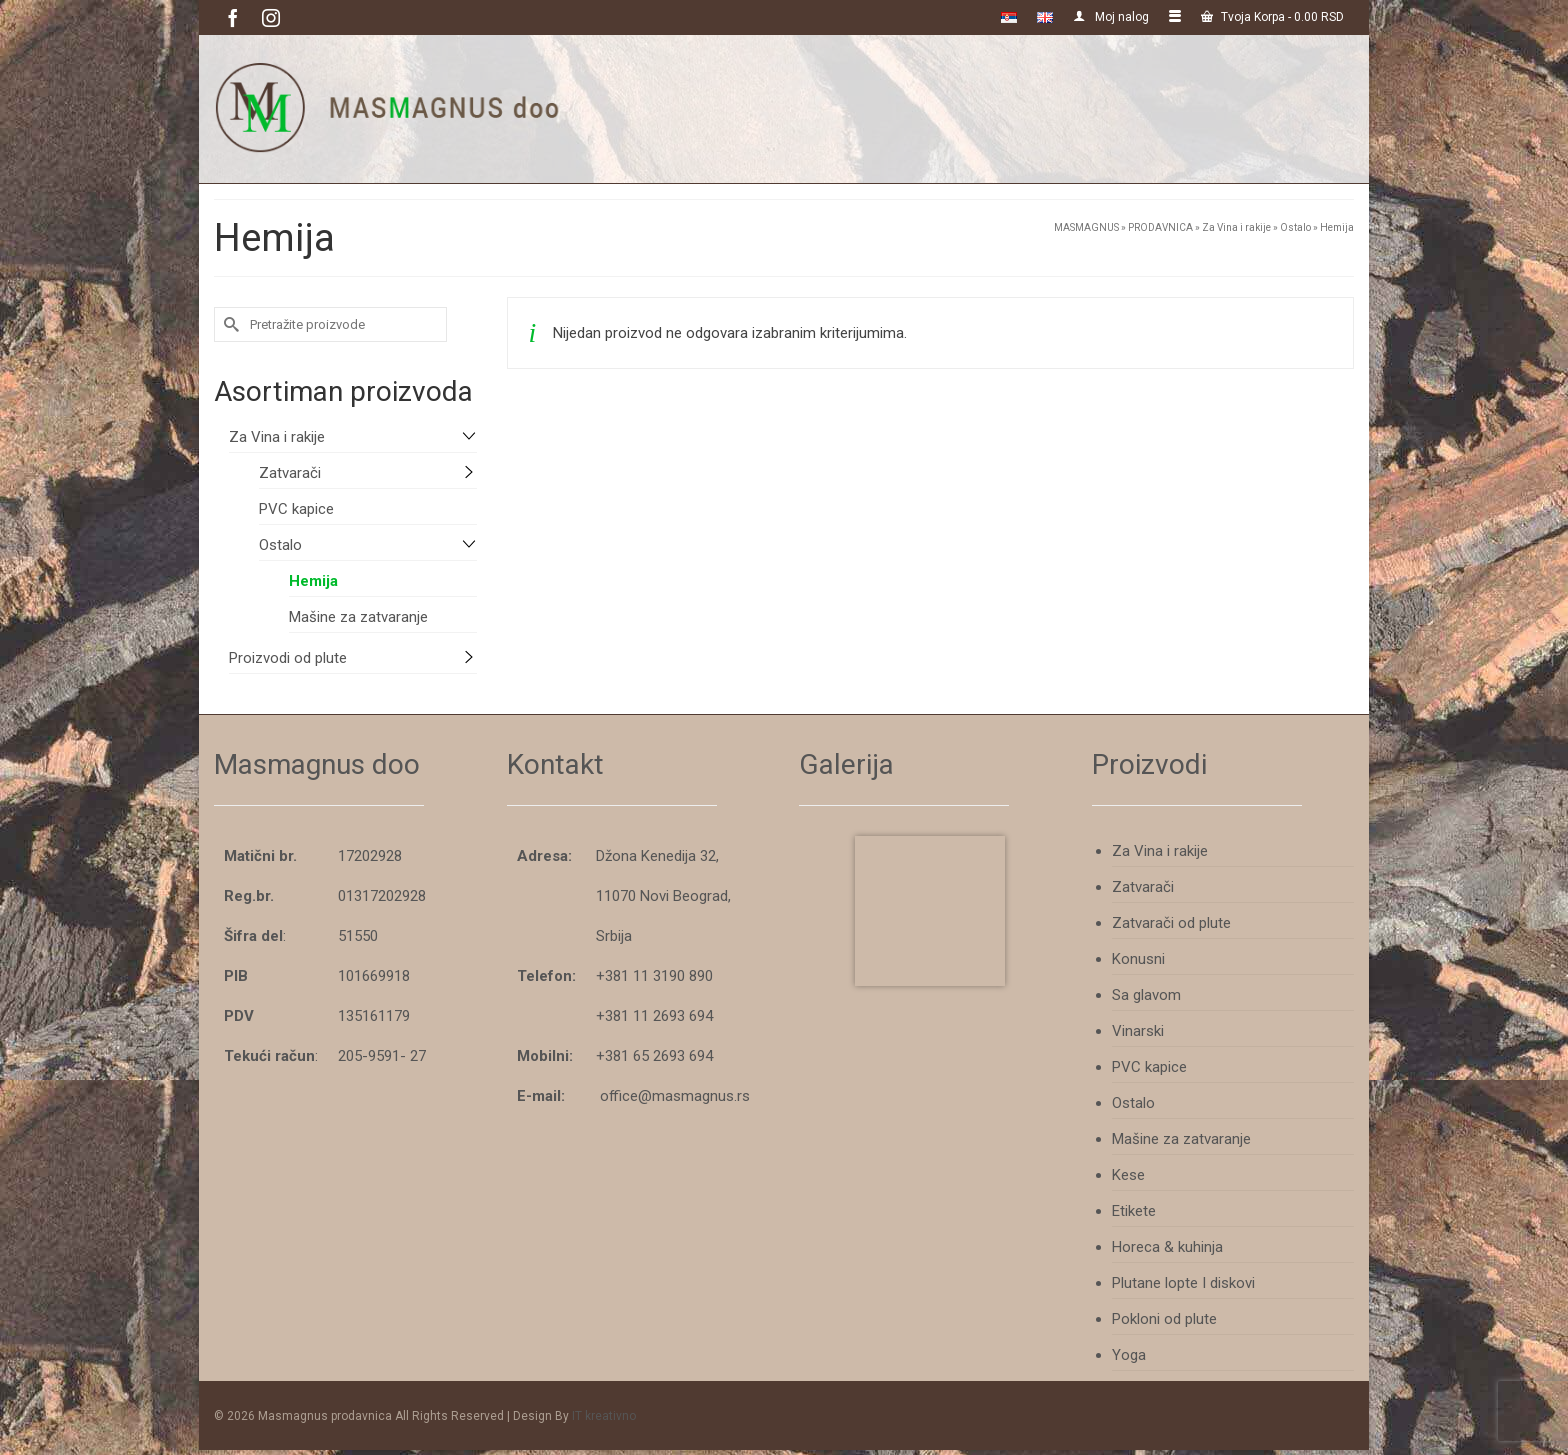  I want to click on Yoga, so click(1129, 1355).